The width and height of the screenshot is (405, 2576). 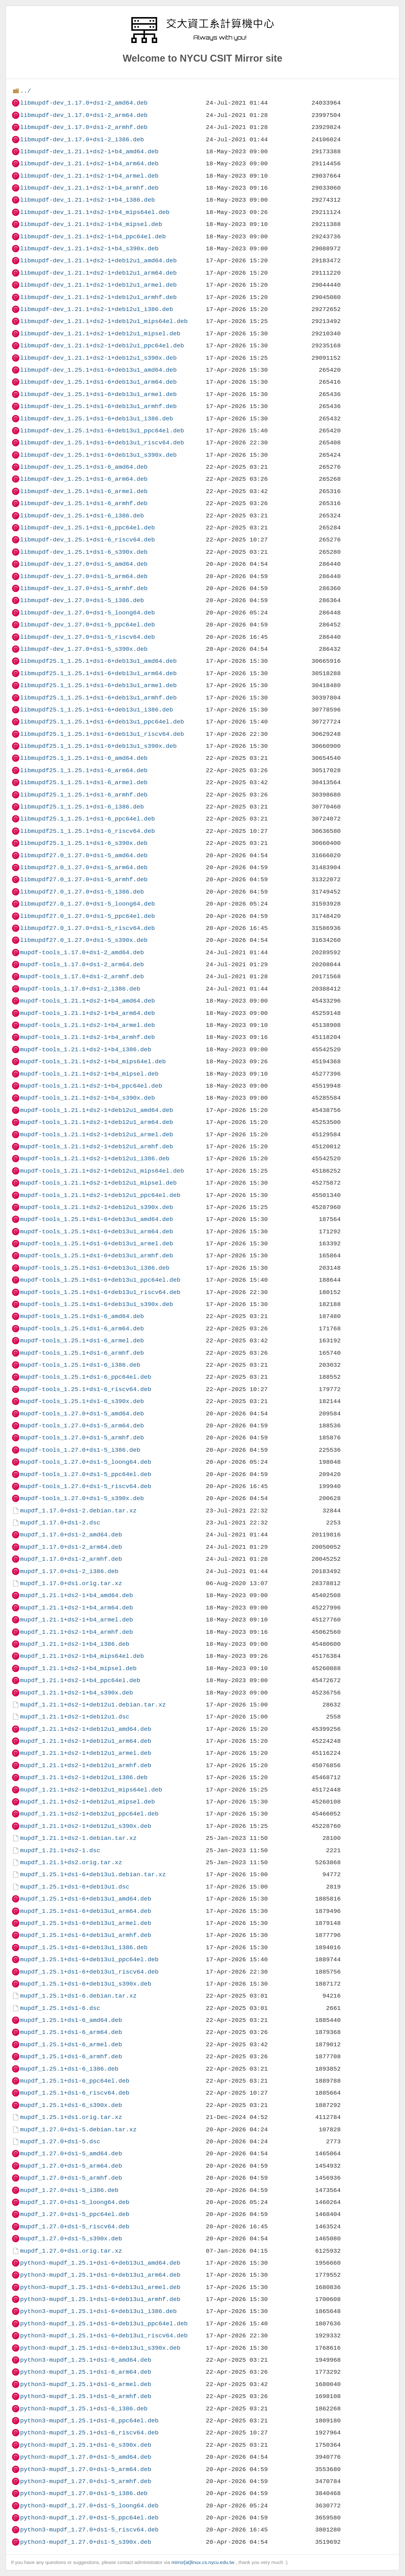 What do you see at coordinates (82, 1401) in the screenshot?
I see `mupdf-tools_1.25.1+ds1-6_s390x.deb` at bounding box center [82, 1401].